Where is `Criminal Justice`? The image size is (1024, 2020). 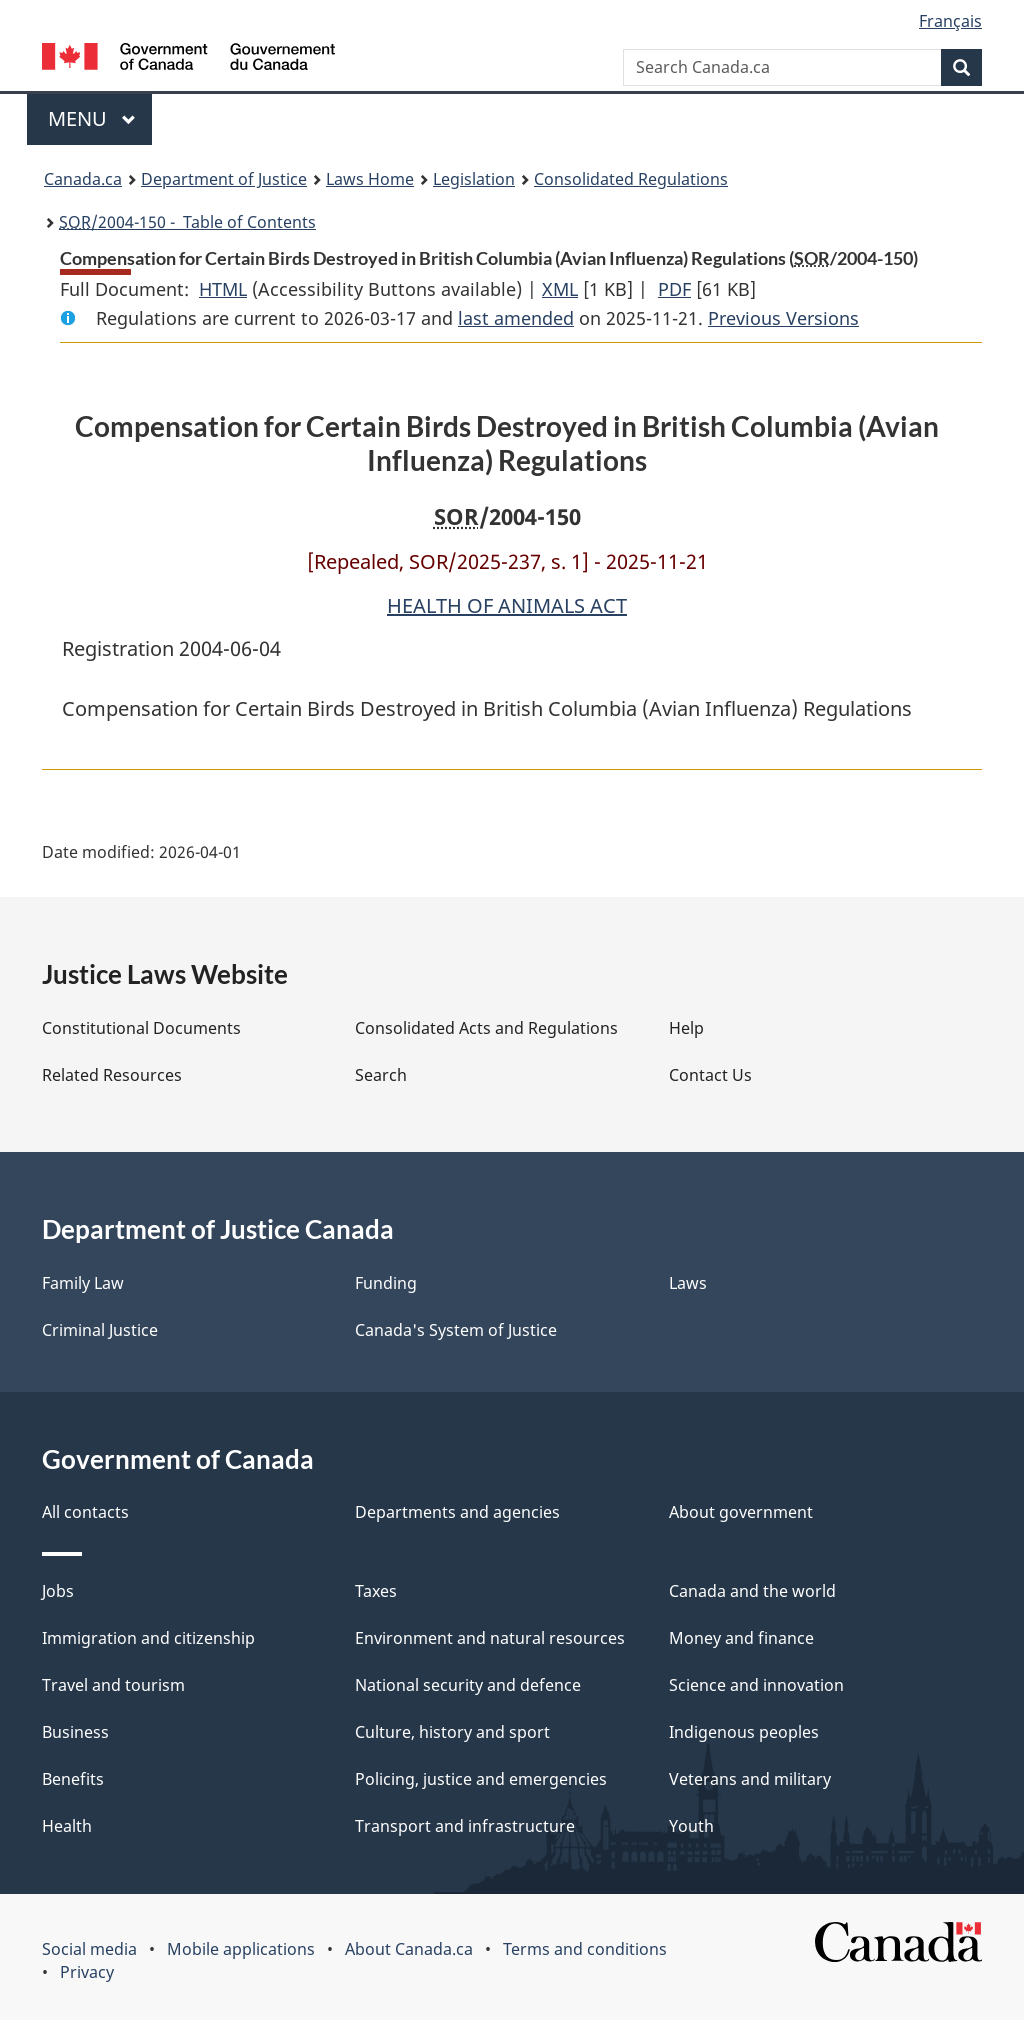
Criminal Justice is located at coordinates (100, 1330).